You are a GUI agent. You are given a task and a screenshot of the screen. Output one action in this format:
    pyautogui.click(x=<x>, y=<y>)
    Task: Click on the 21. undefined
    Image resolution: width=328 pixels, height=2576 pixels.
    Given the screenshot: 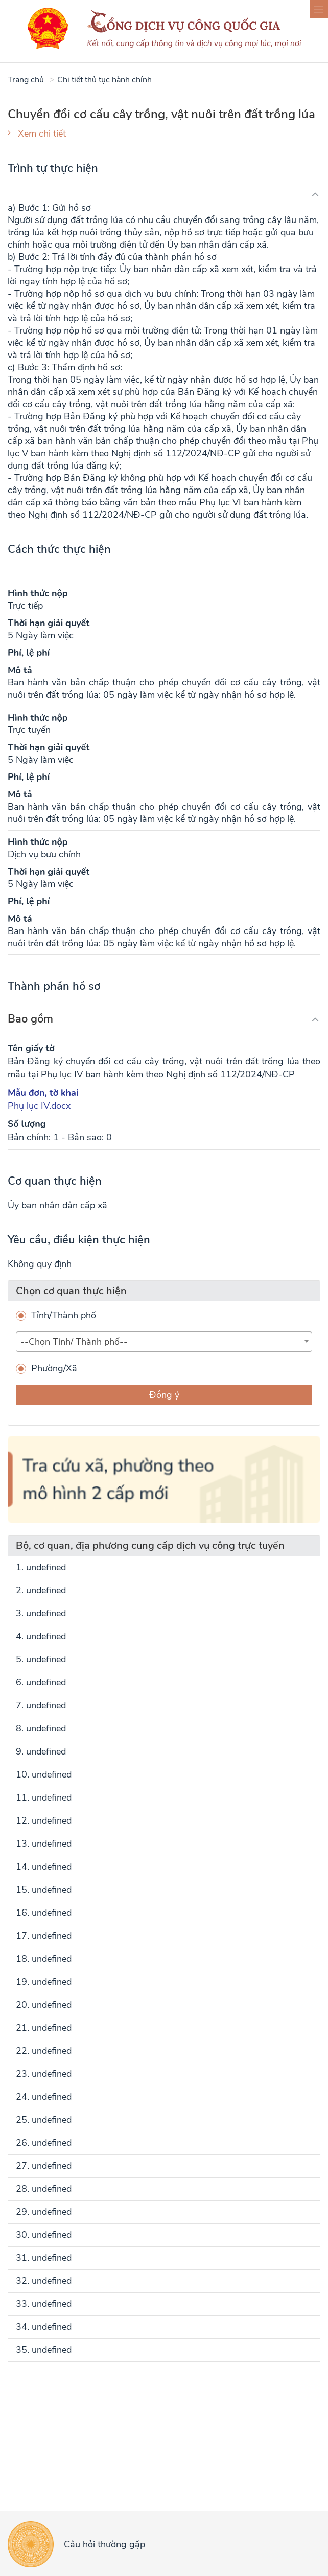 What is the action you would take?
    pyautogui.click(x=44, y=2028)
    